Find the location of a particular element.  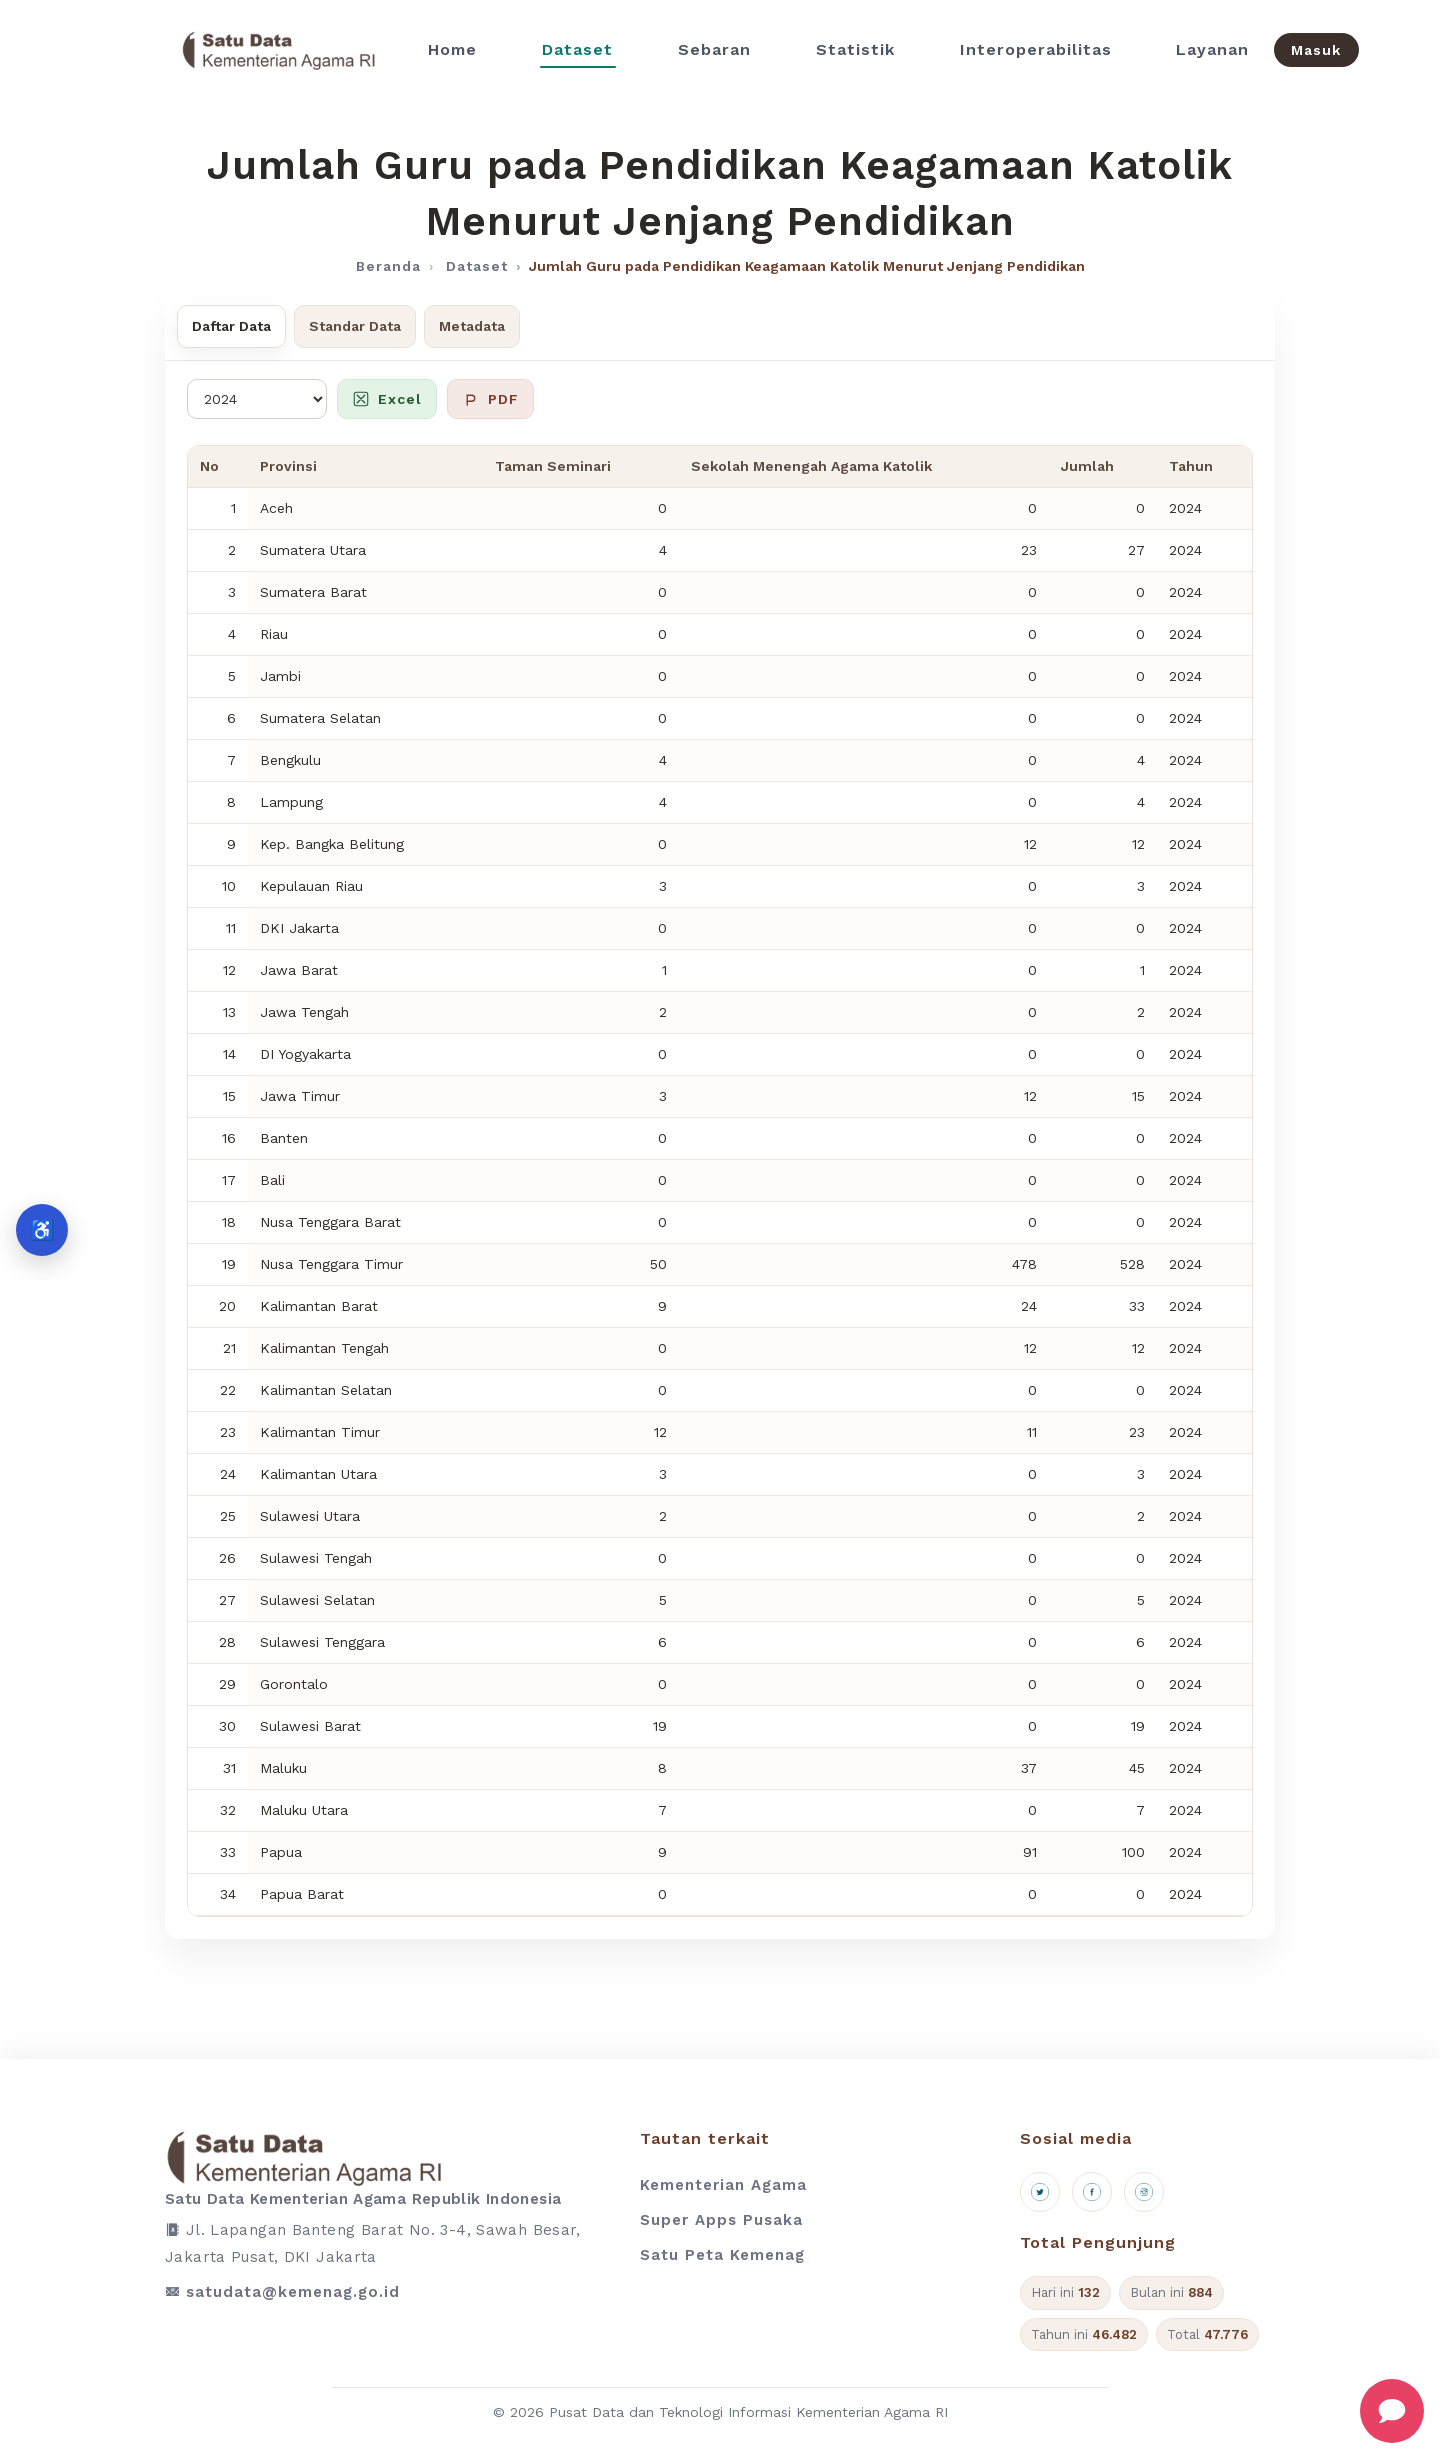

Super Apps Pusaka is located at coordinates (721, 2220).